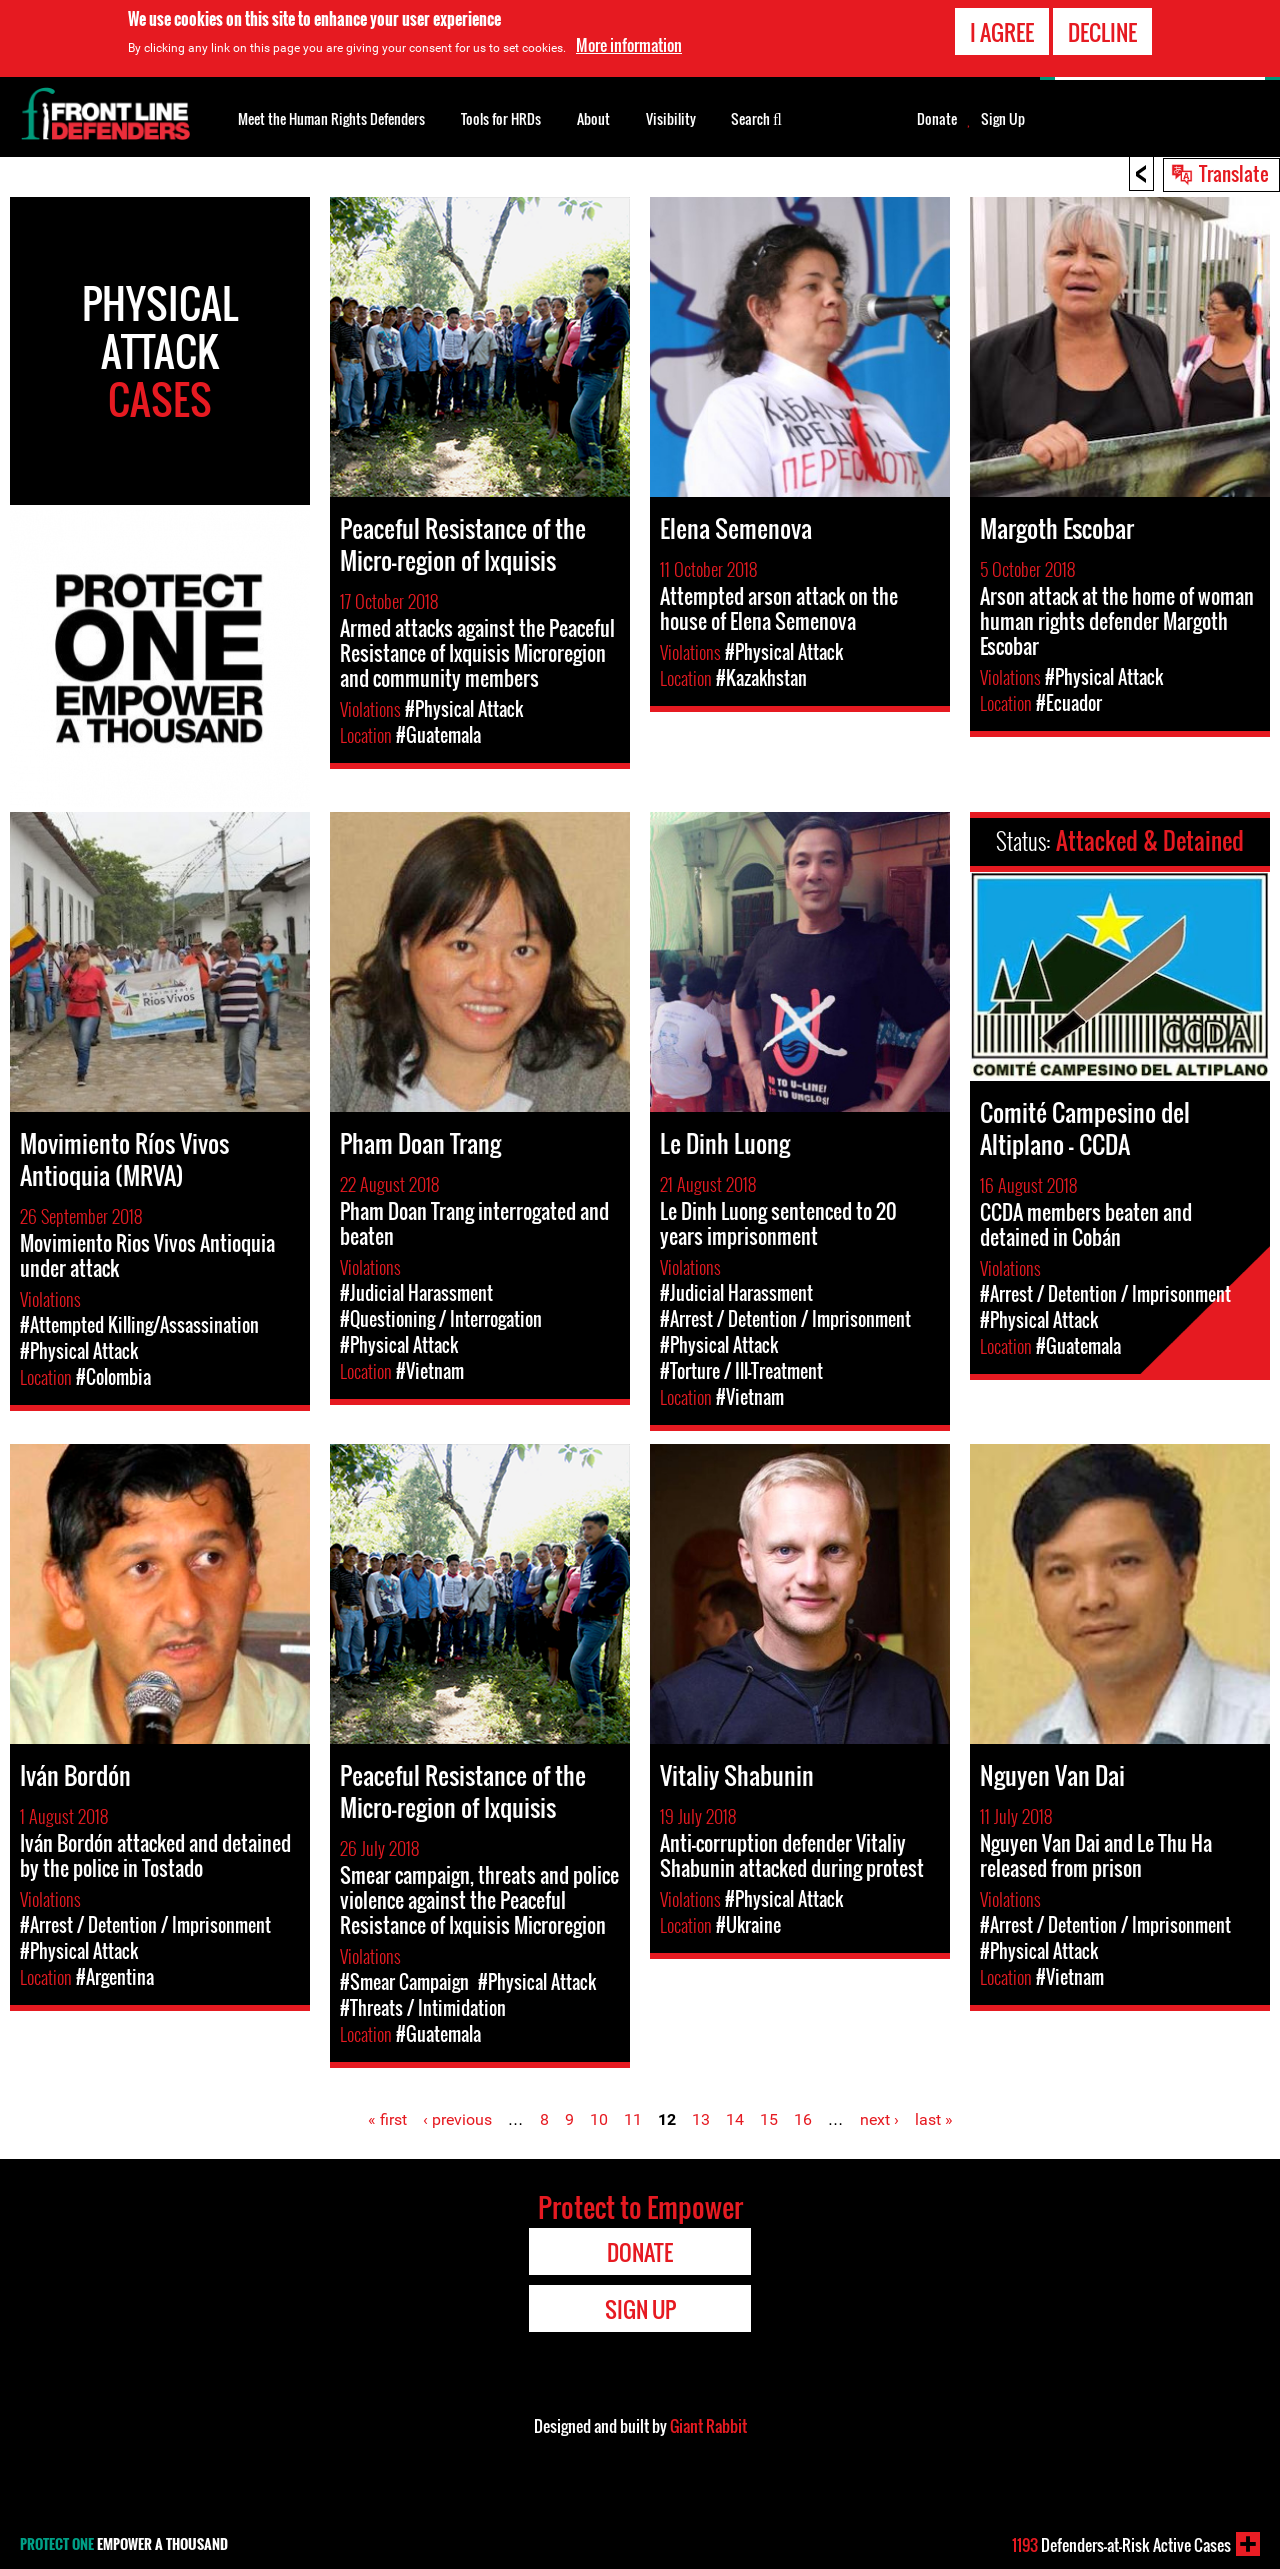 This screenshot has width=1280, height=2569. Describe the element at coordinates (735, 2119) in the screenshot. I see `14` at that location.